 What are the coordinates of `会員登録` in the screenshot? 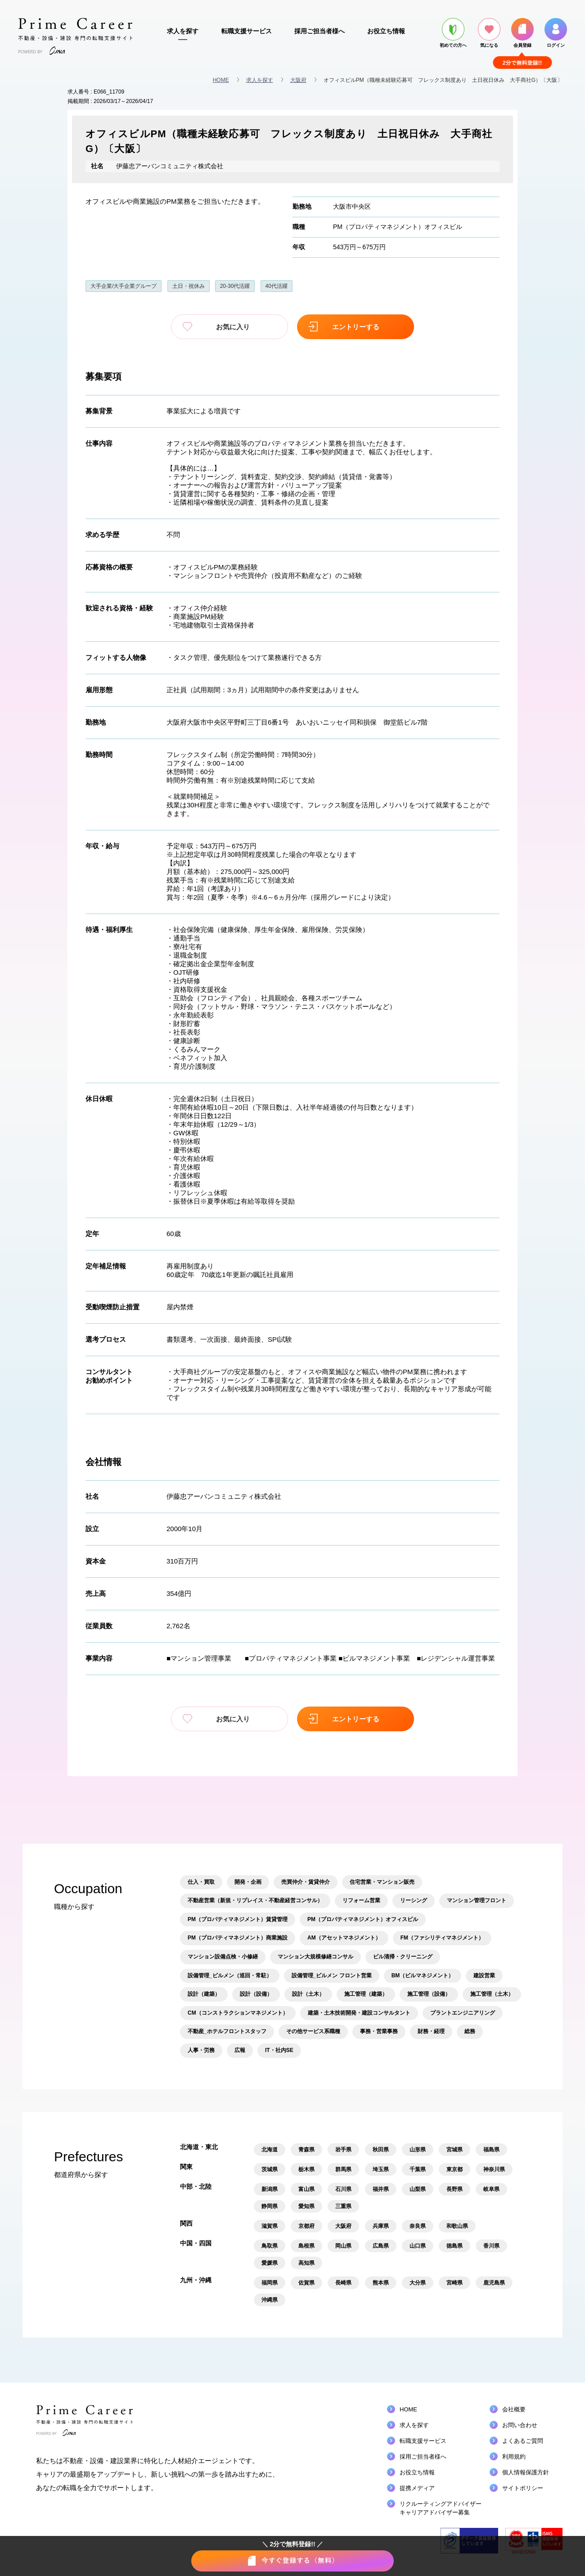 It's located at (522, 33).